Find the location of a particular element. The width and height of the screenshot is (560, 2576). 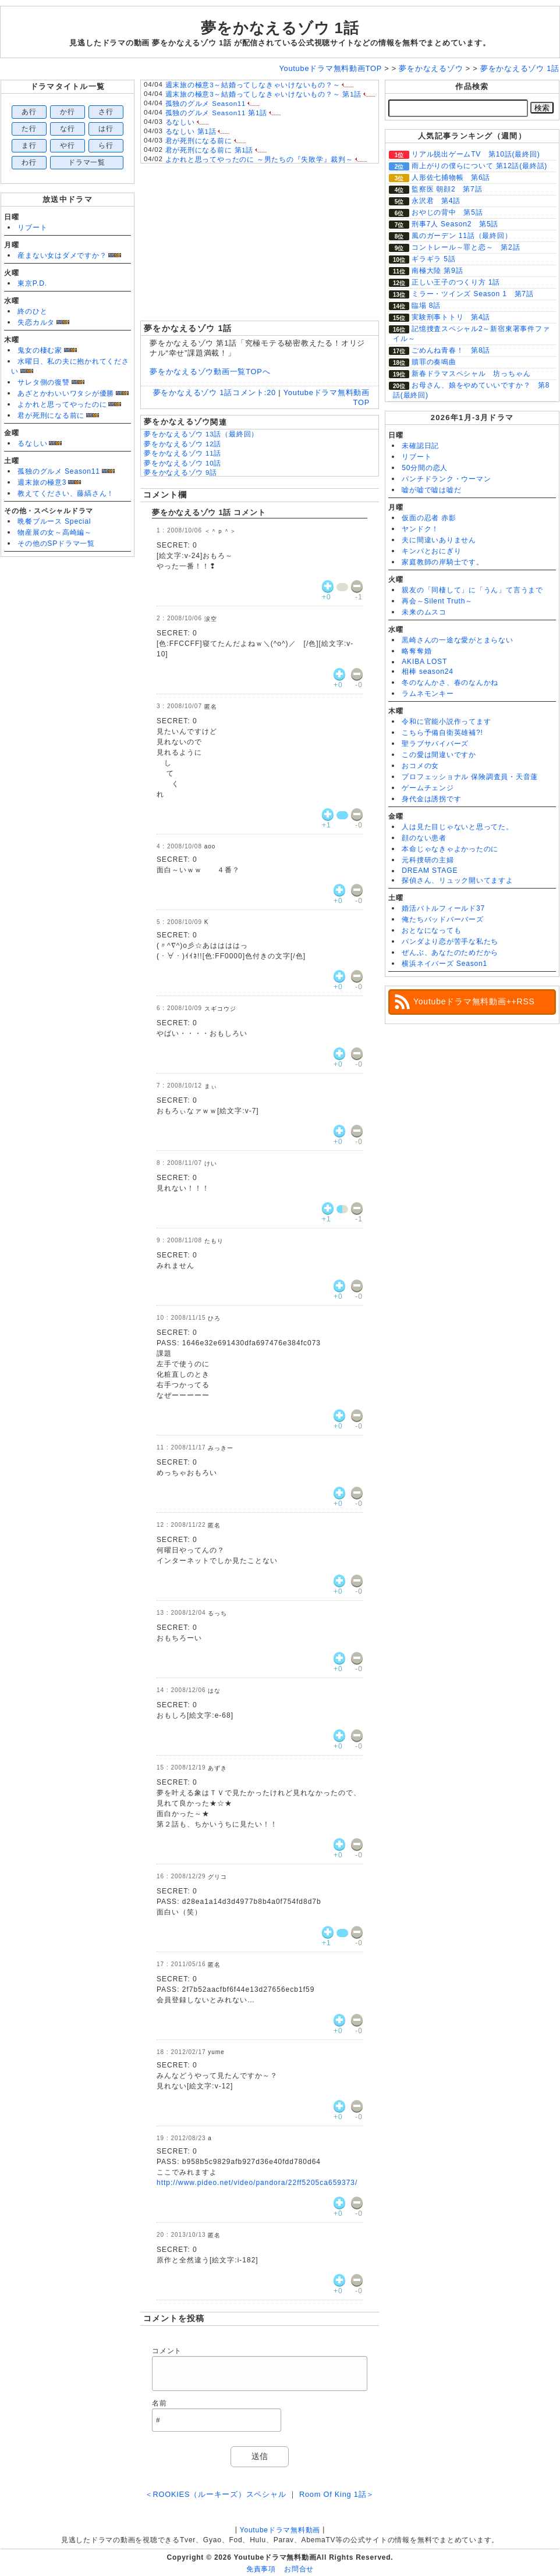

プロフェッショナル 保険調査員・天音蓮 is located at coordinates (470, 777).